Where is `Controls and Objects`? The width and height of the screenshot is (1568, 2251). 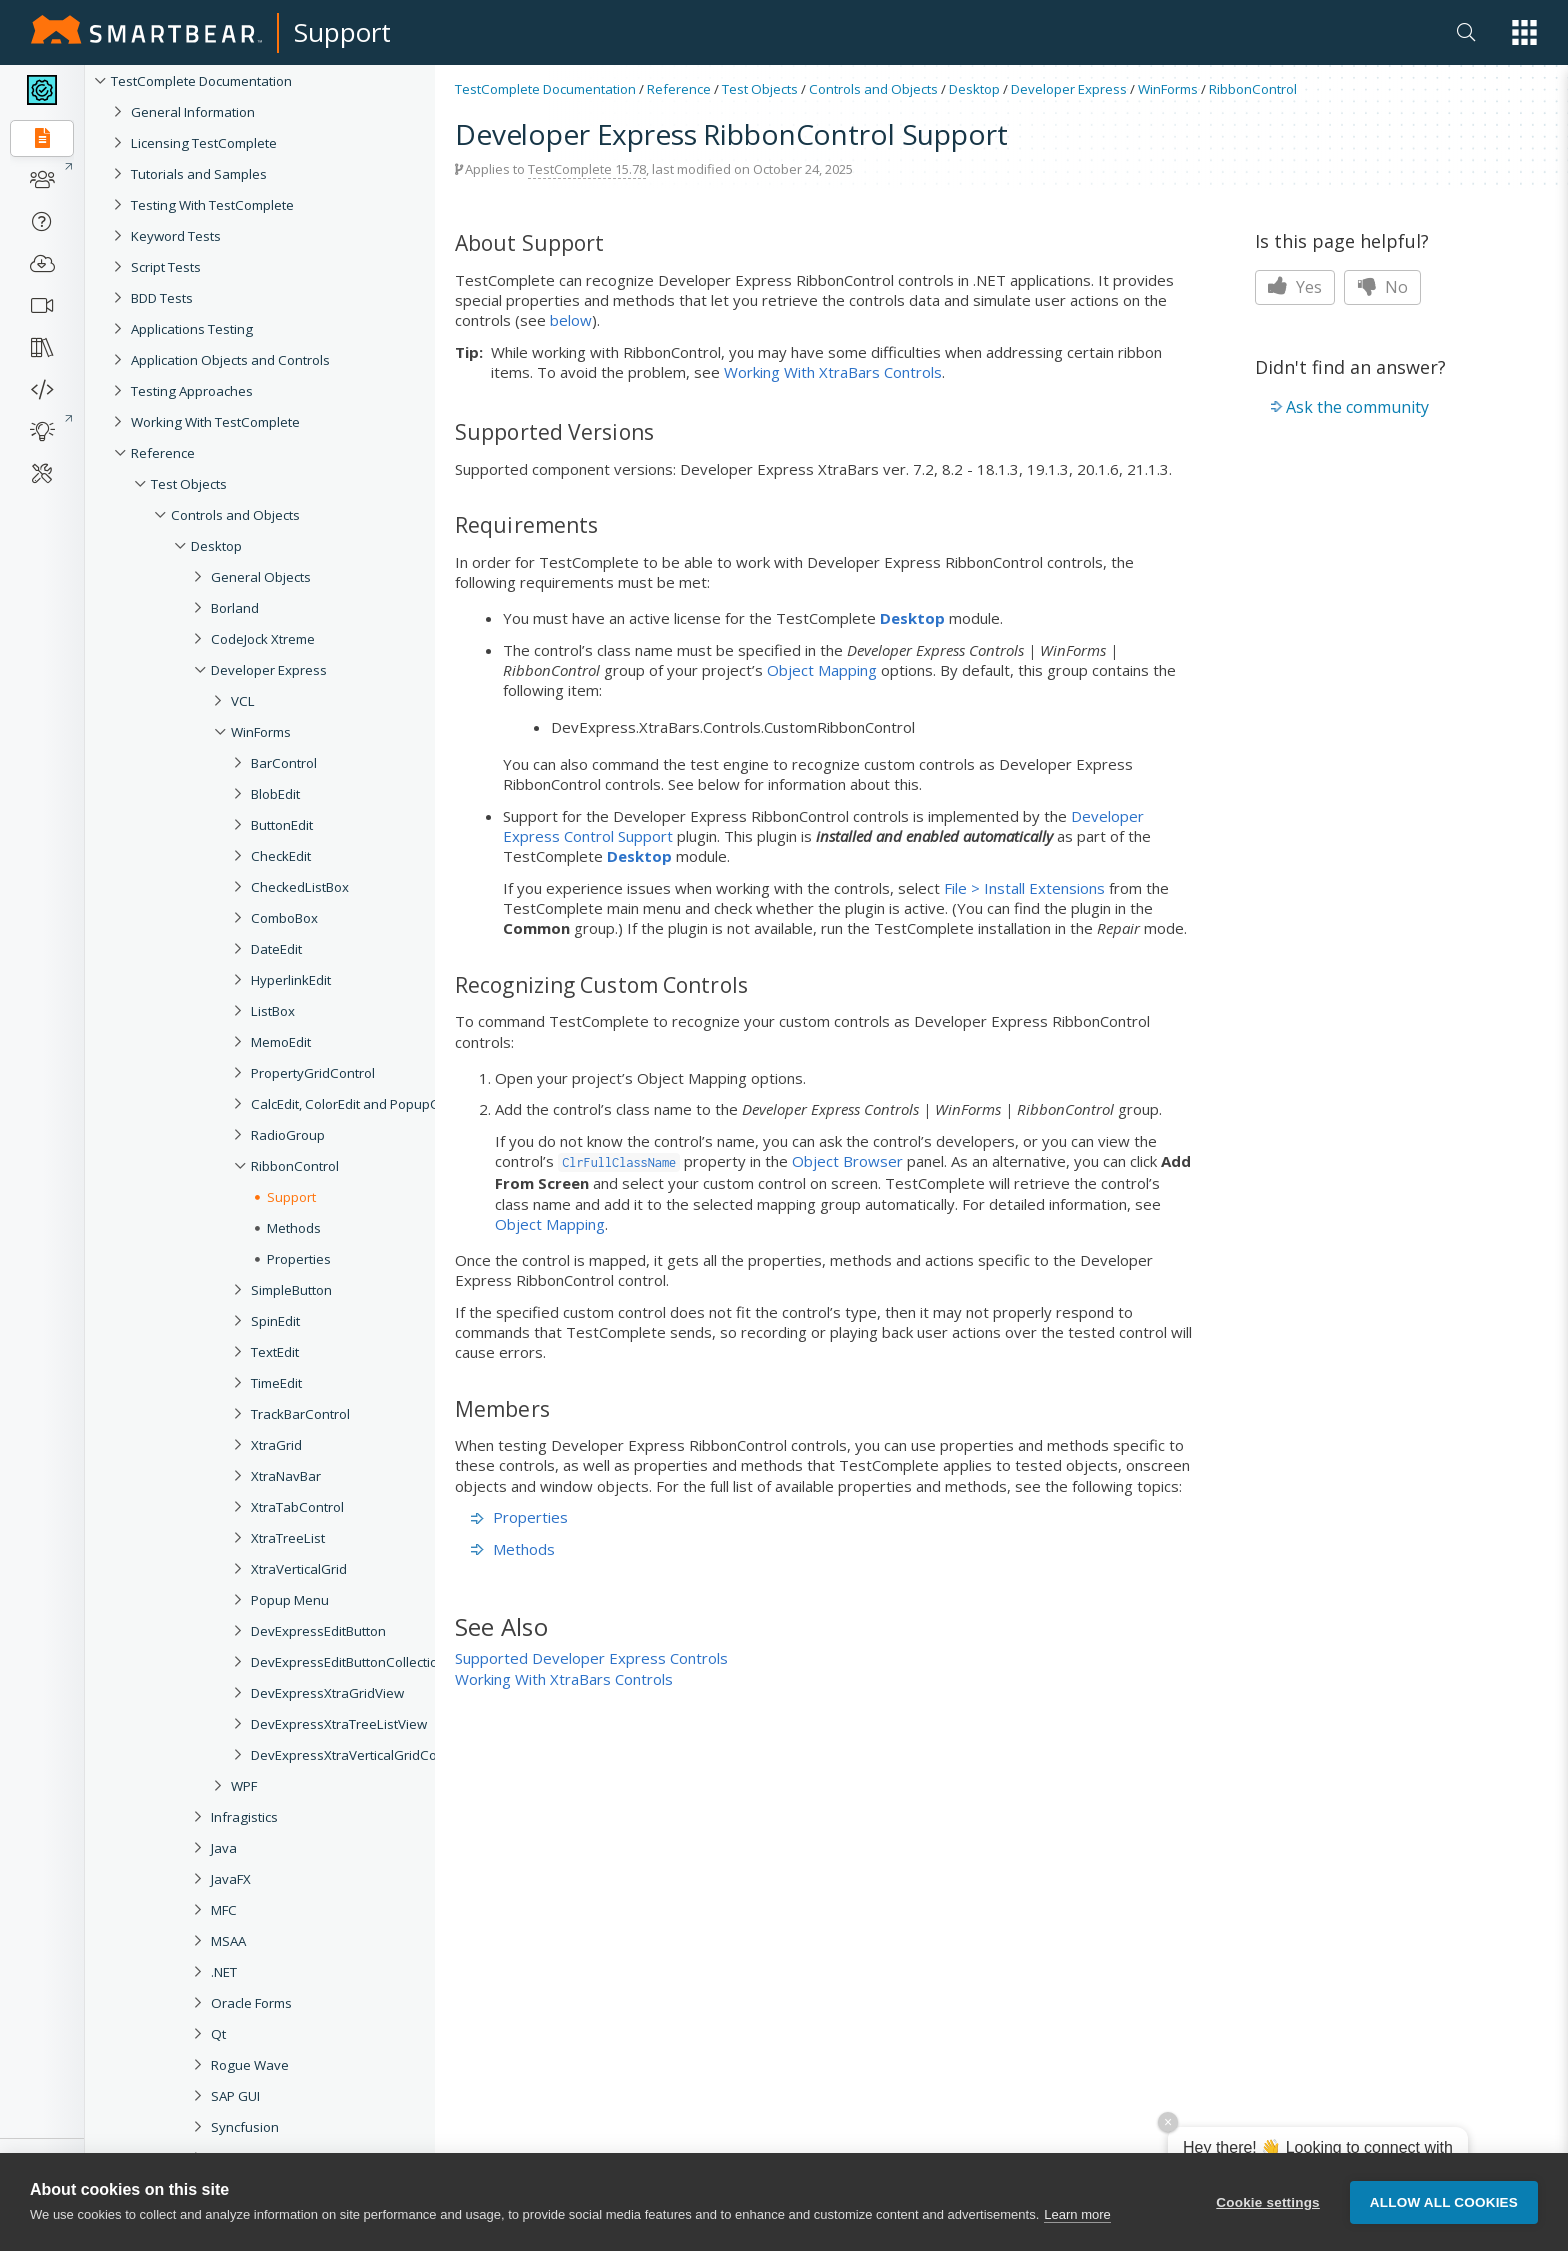 Controls and Objects is located at coordinates (235, 515).